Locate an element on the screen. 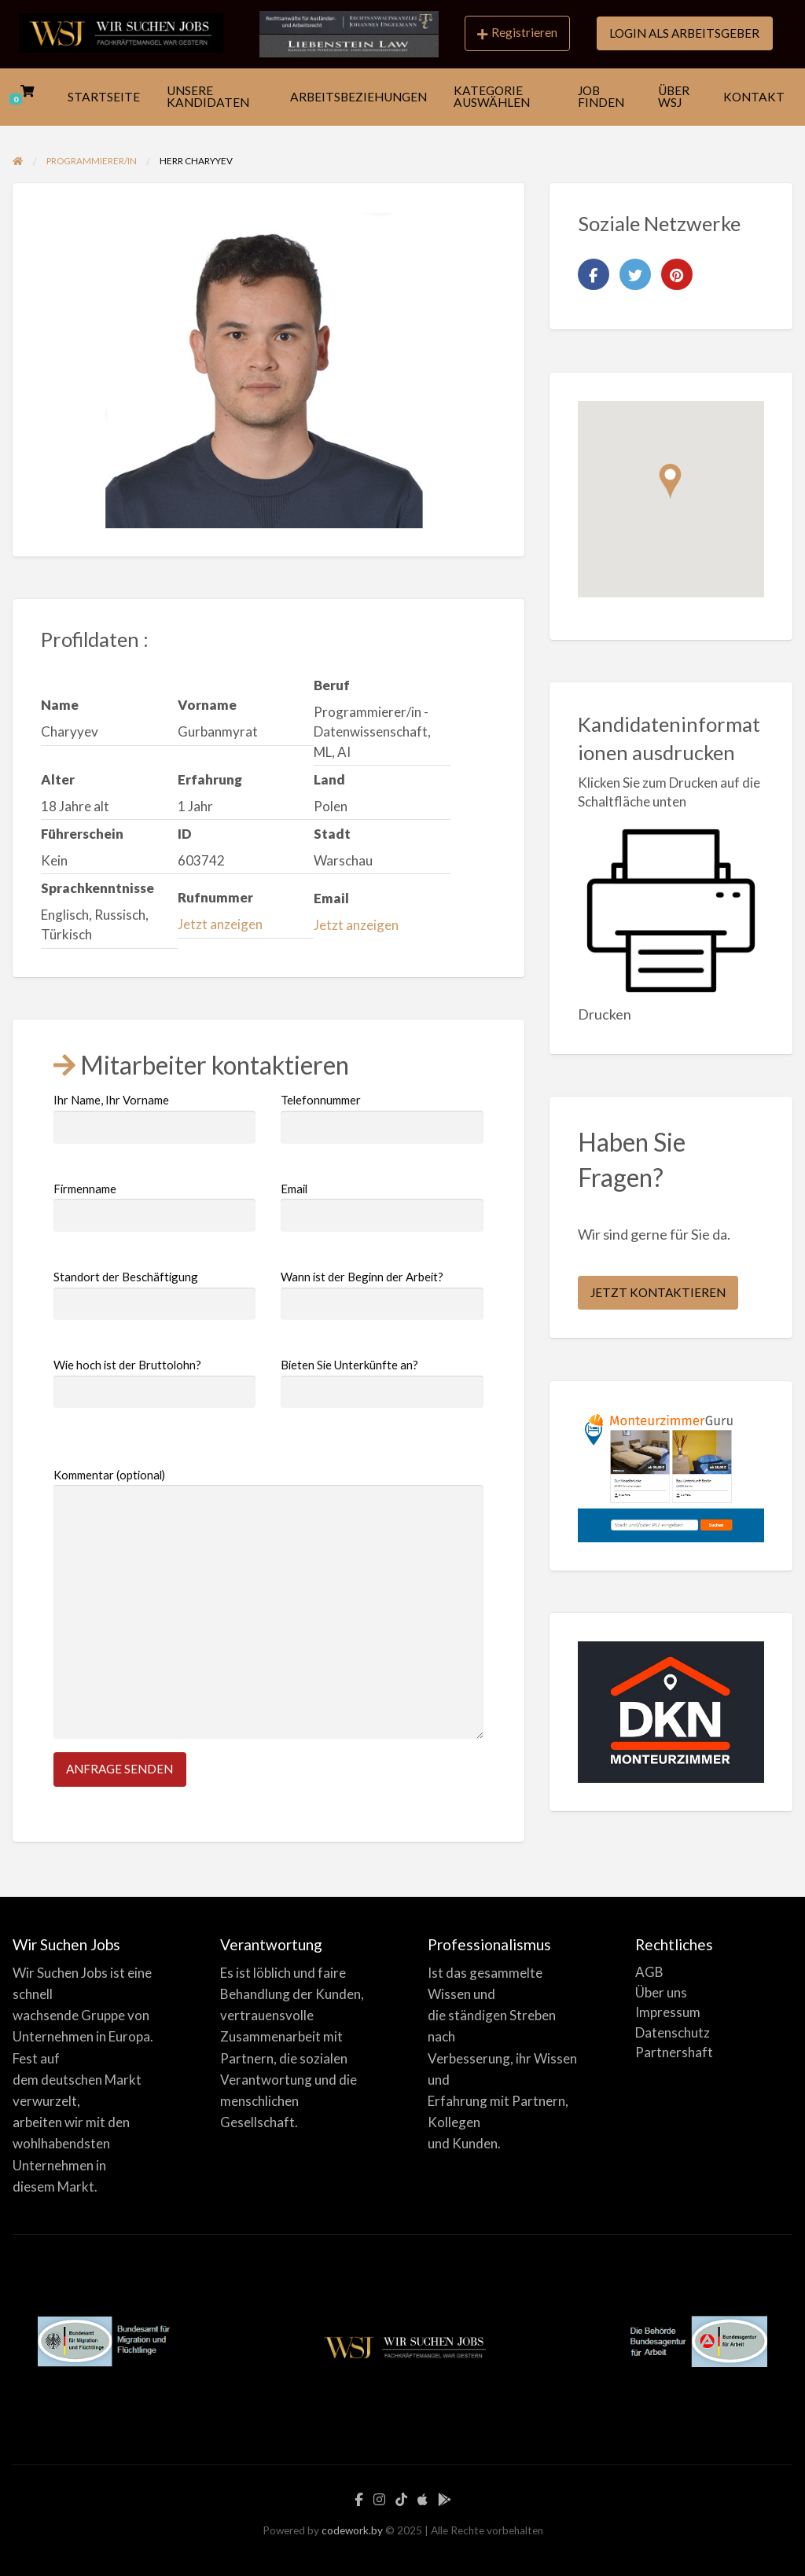  codework.by is located at coordinates (352, 2530).